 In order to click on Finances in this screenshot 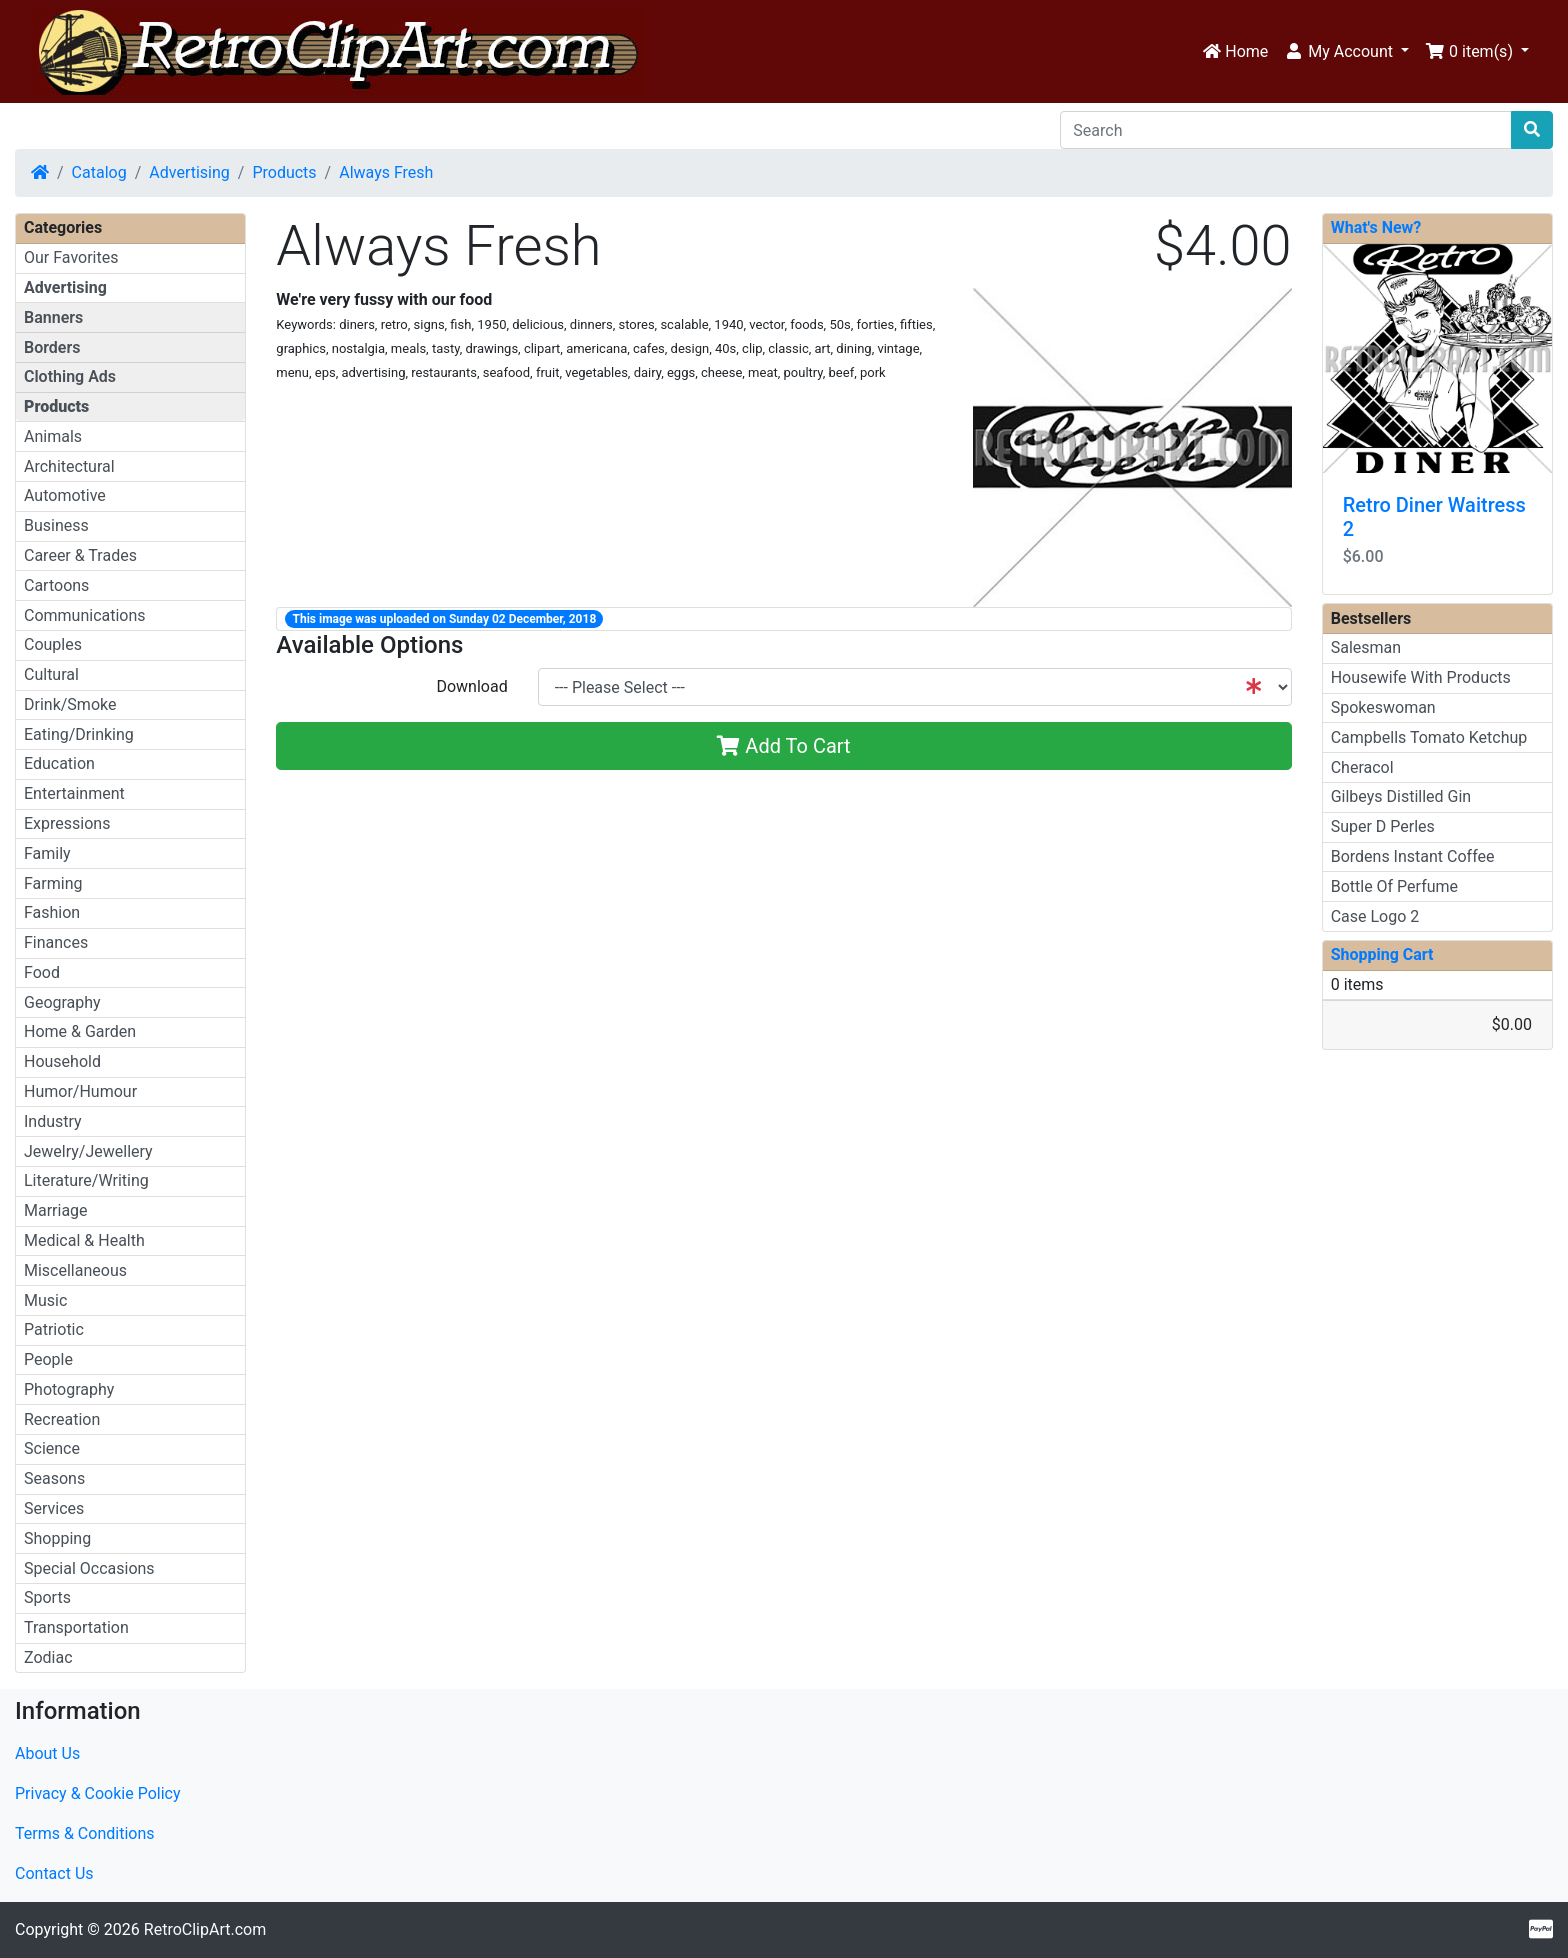, I will do `click(56, 942)`.